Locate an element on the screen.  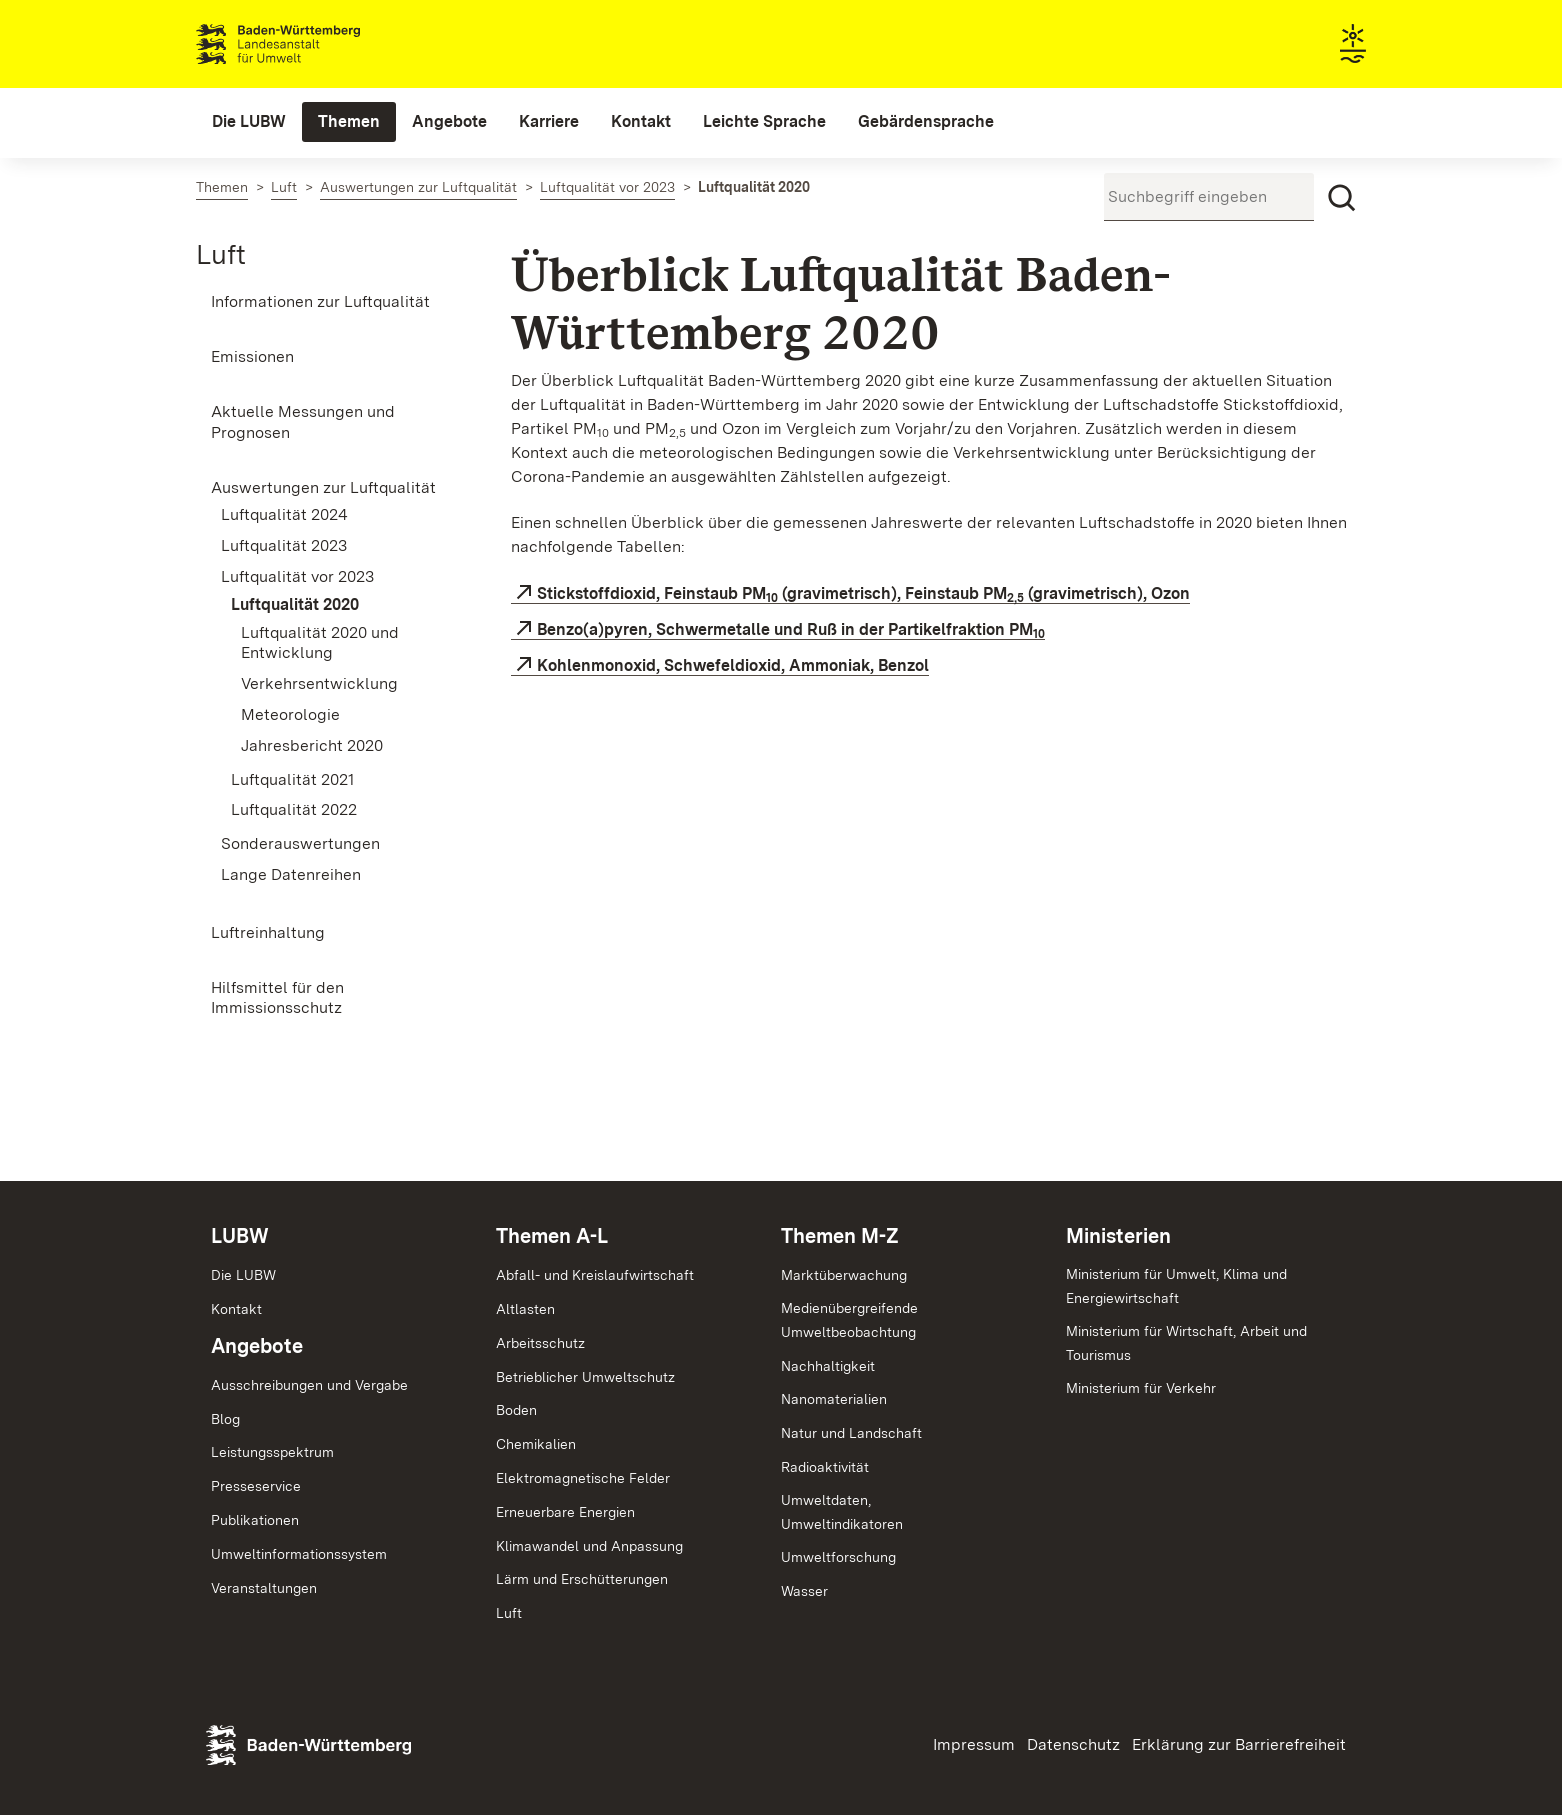
Erneuerbare Energien is located at coordinates (565, 1512).